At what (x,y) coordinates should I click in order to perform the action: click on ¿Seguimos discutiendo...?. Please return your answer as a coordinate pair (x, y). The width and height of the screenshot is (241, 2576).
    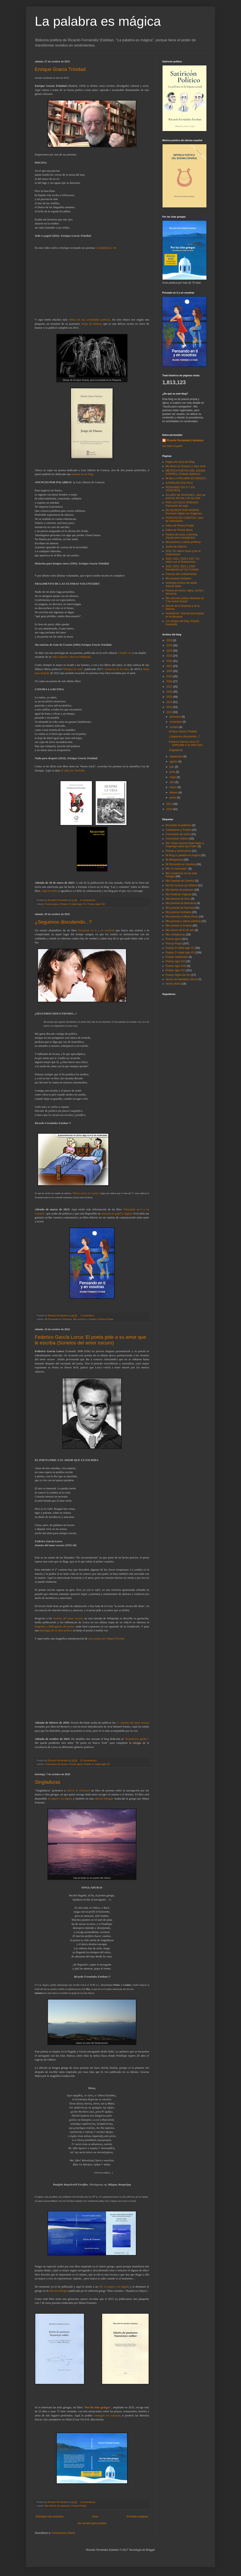
    Looking at the image, I should click on (63, 922).